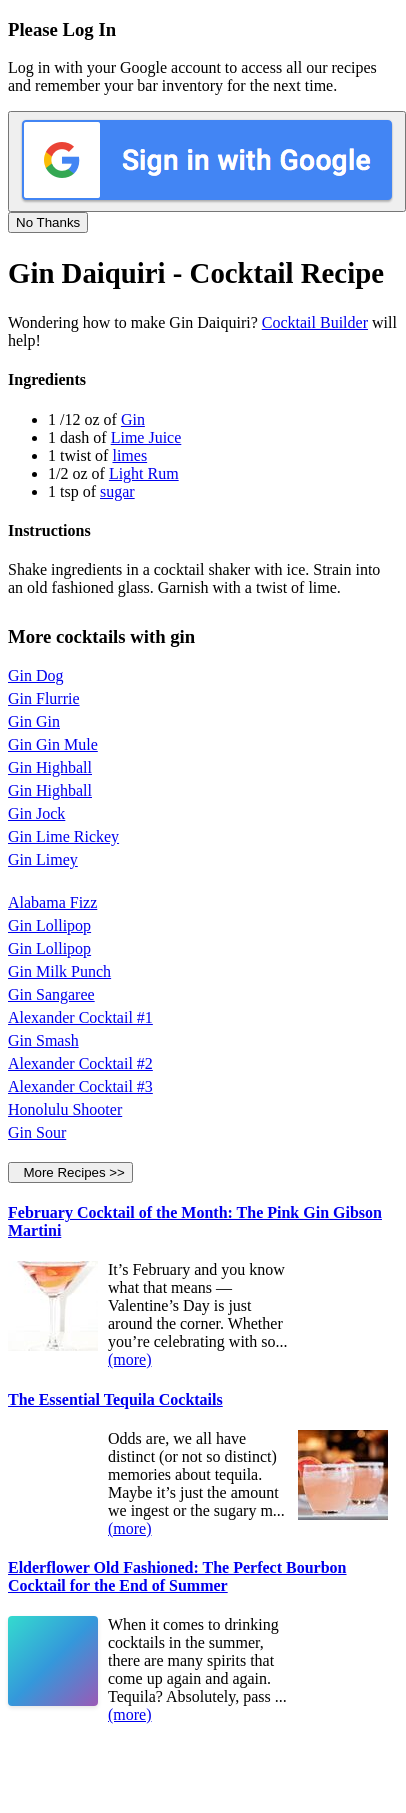 The height and width of the screenshot is (1813, 406). What do you see at coordinates (43, 1040) in the screenshot?
I see `Gin Smash` at bounding box center [43, 1040].